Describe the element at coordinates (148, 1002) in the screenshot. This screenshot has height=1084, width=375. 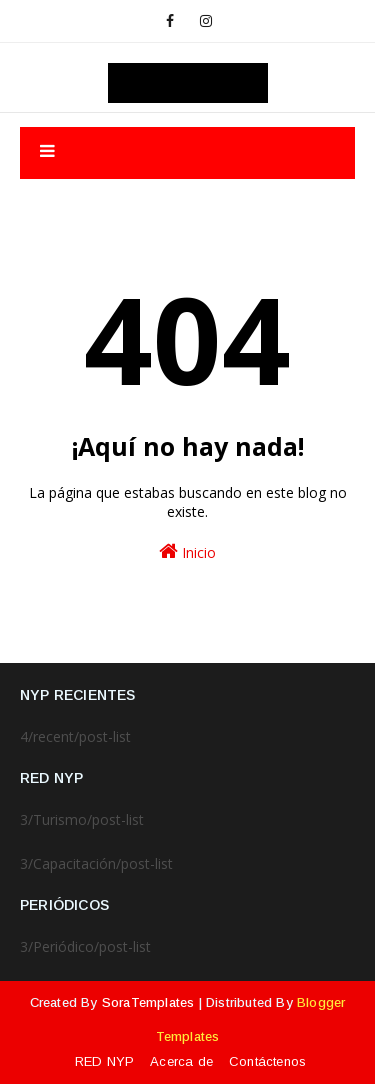
I see `SoraTemplates` at that location.